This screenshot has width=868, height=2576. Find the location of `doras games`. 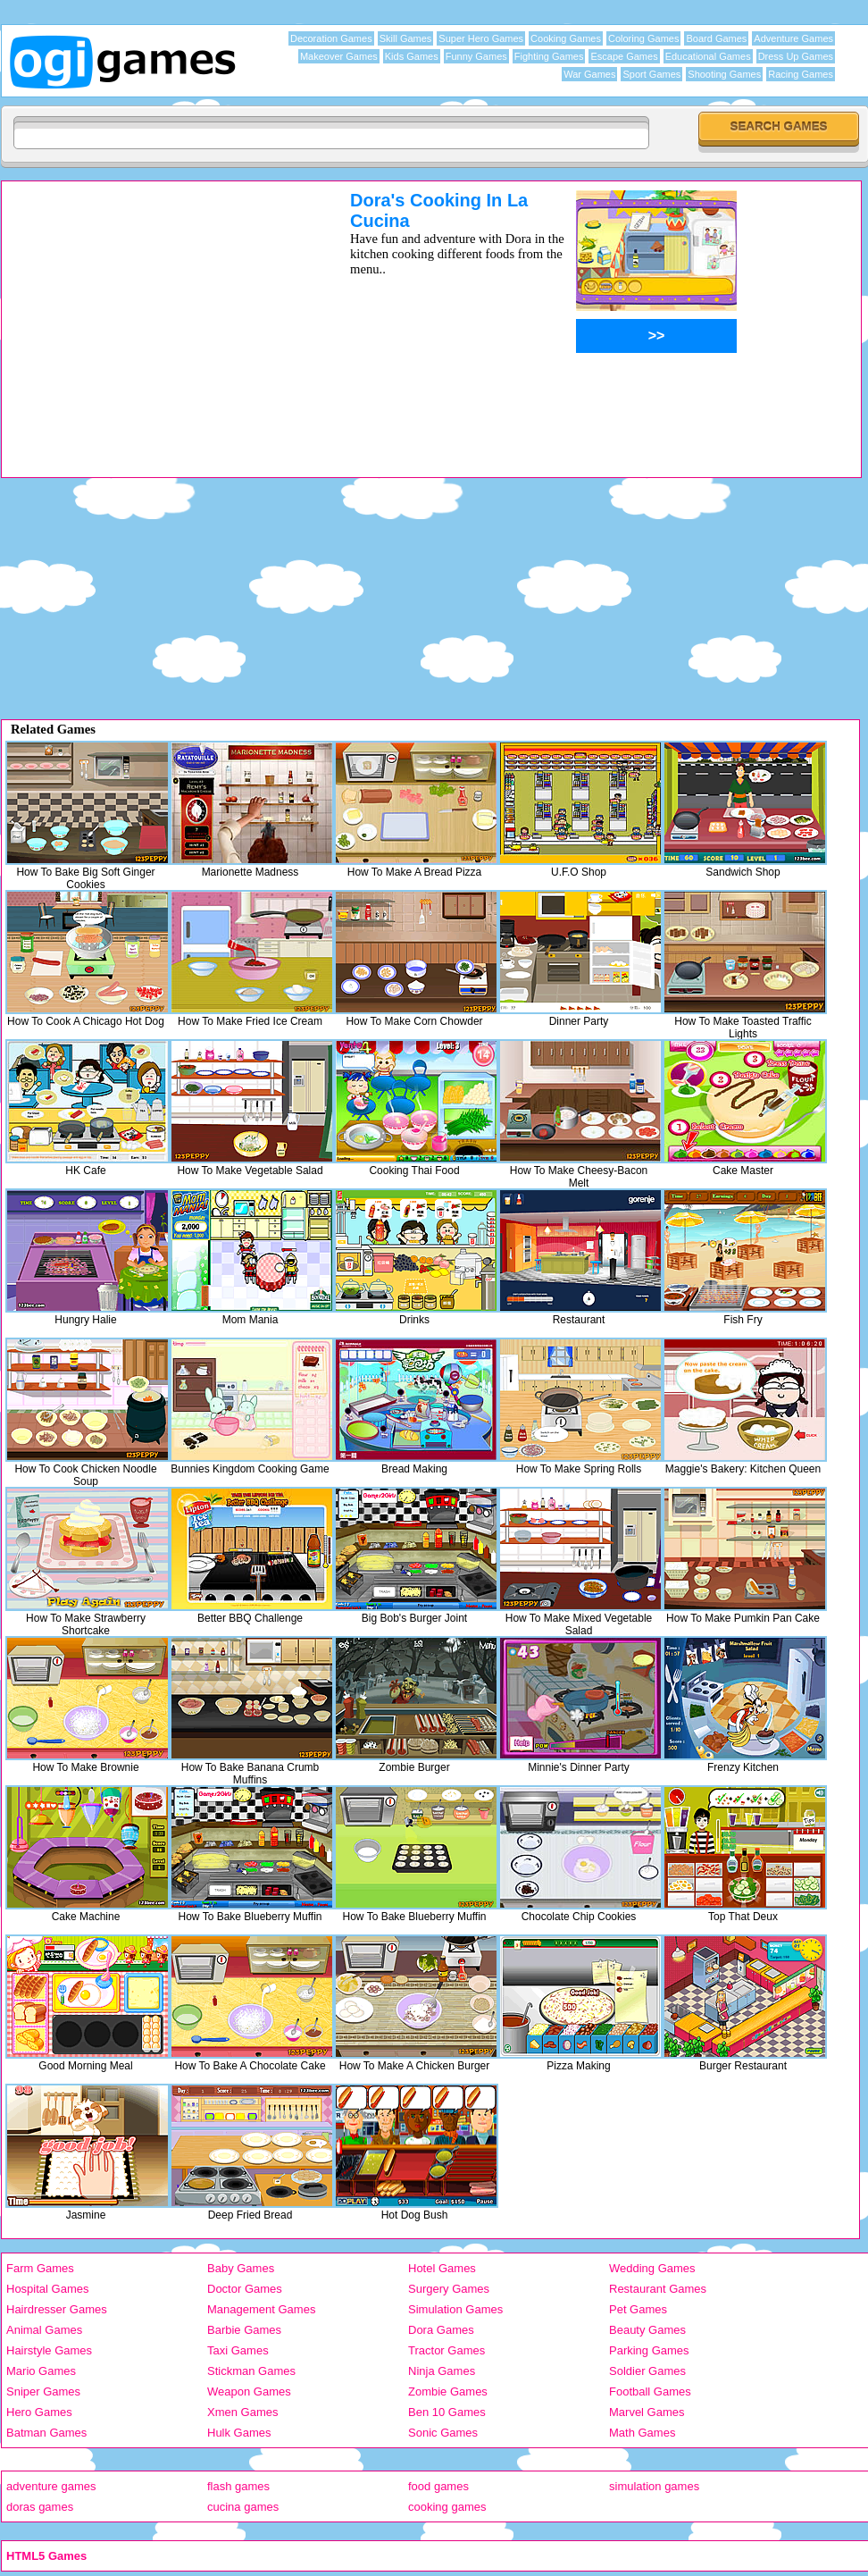

doras games is located at coordinates (39, 2506).